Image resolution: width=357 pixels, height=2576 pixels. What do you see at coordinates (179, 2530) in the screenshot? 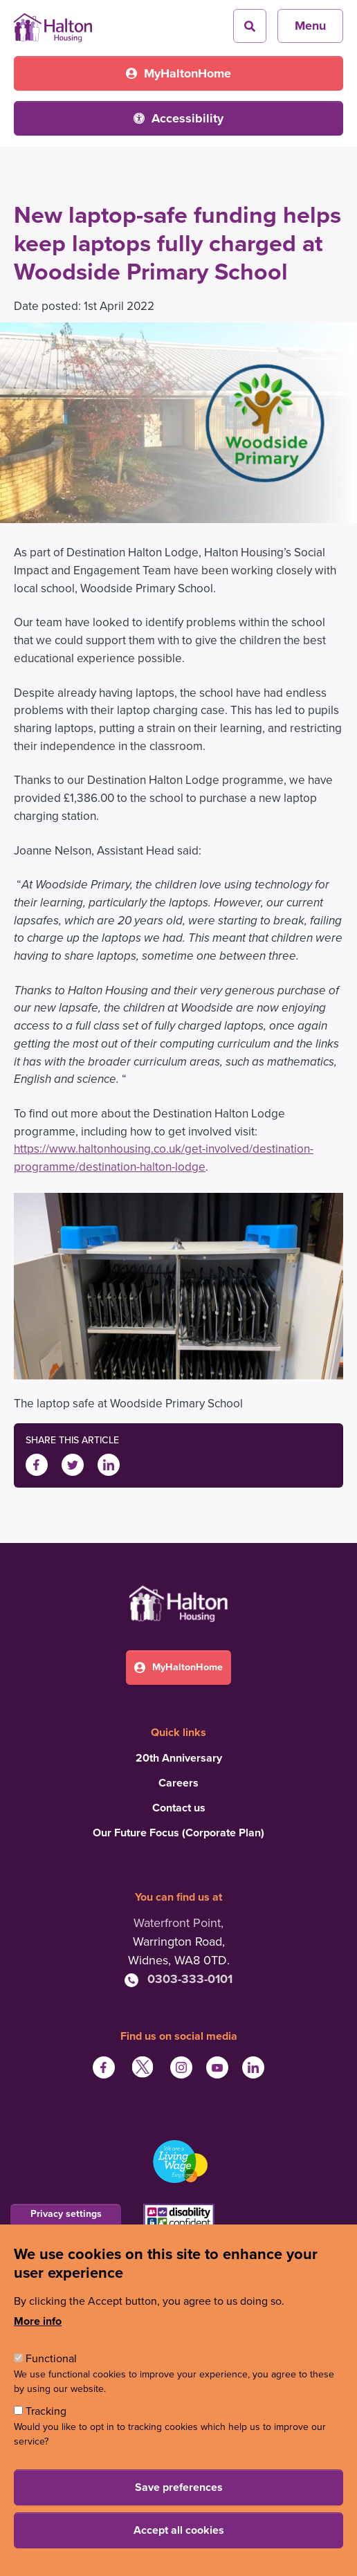
I see `Accept all cookies` at bounding box center [179, 2530].